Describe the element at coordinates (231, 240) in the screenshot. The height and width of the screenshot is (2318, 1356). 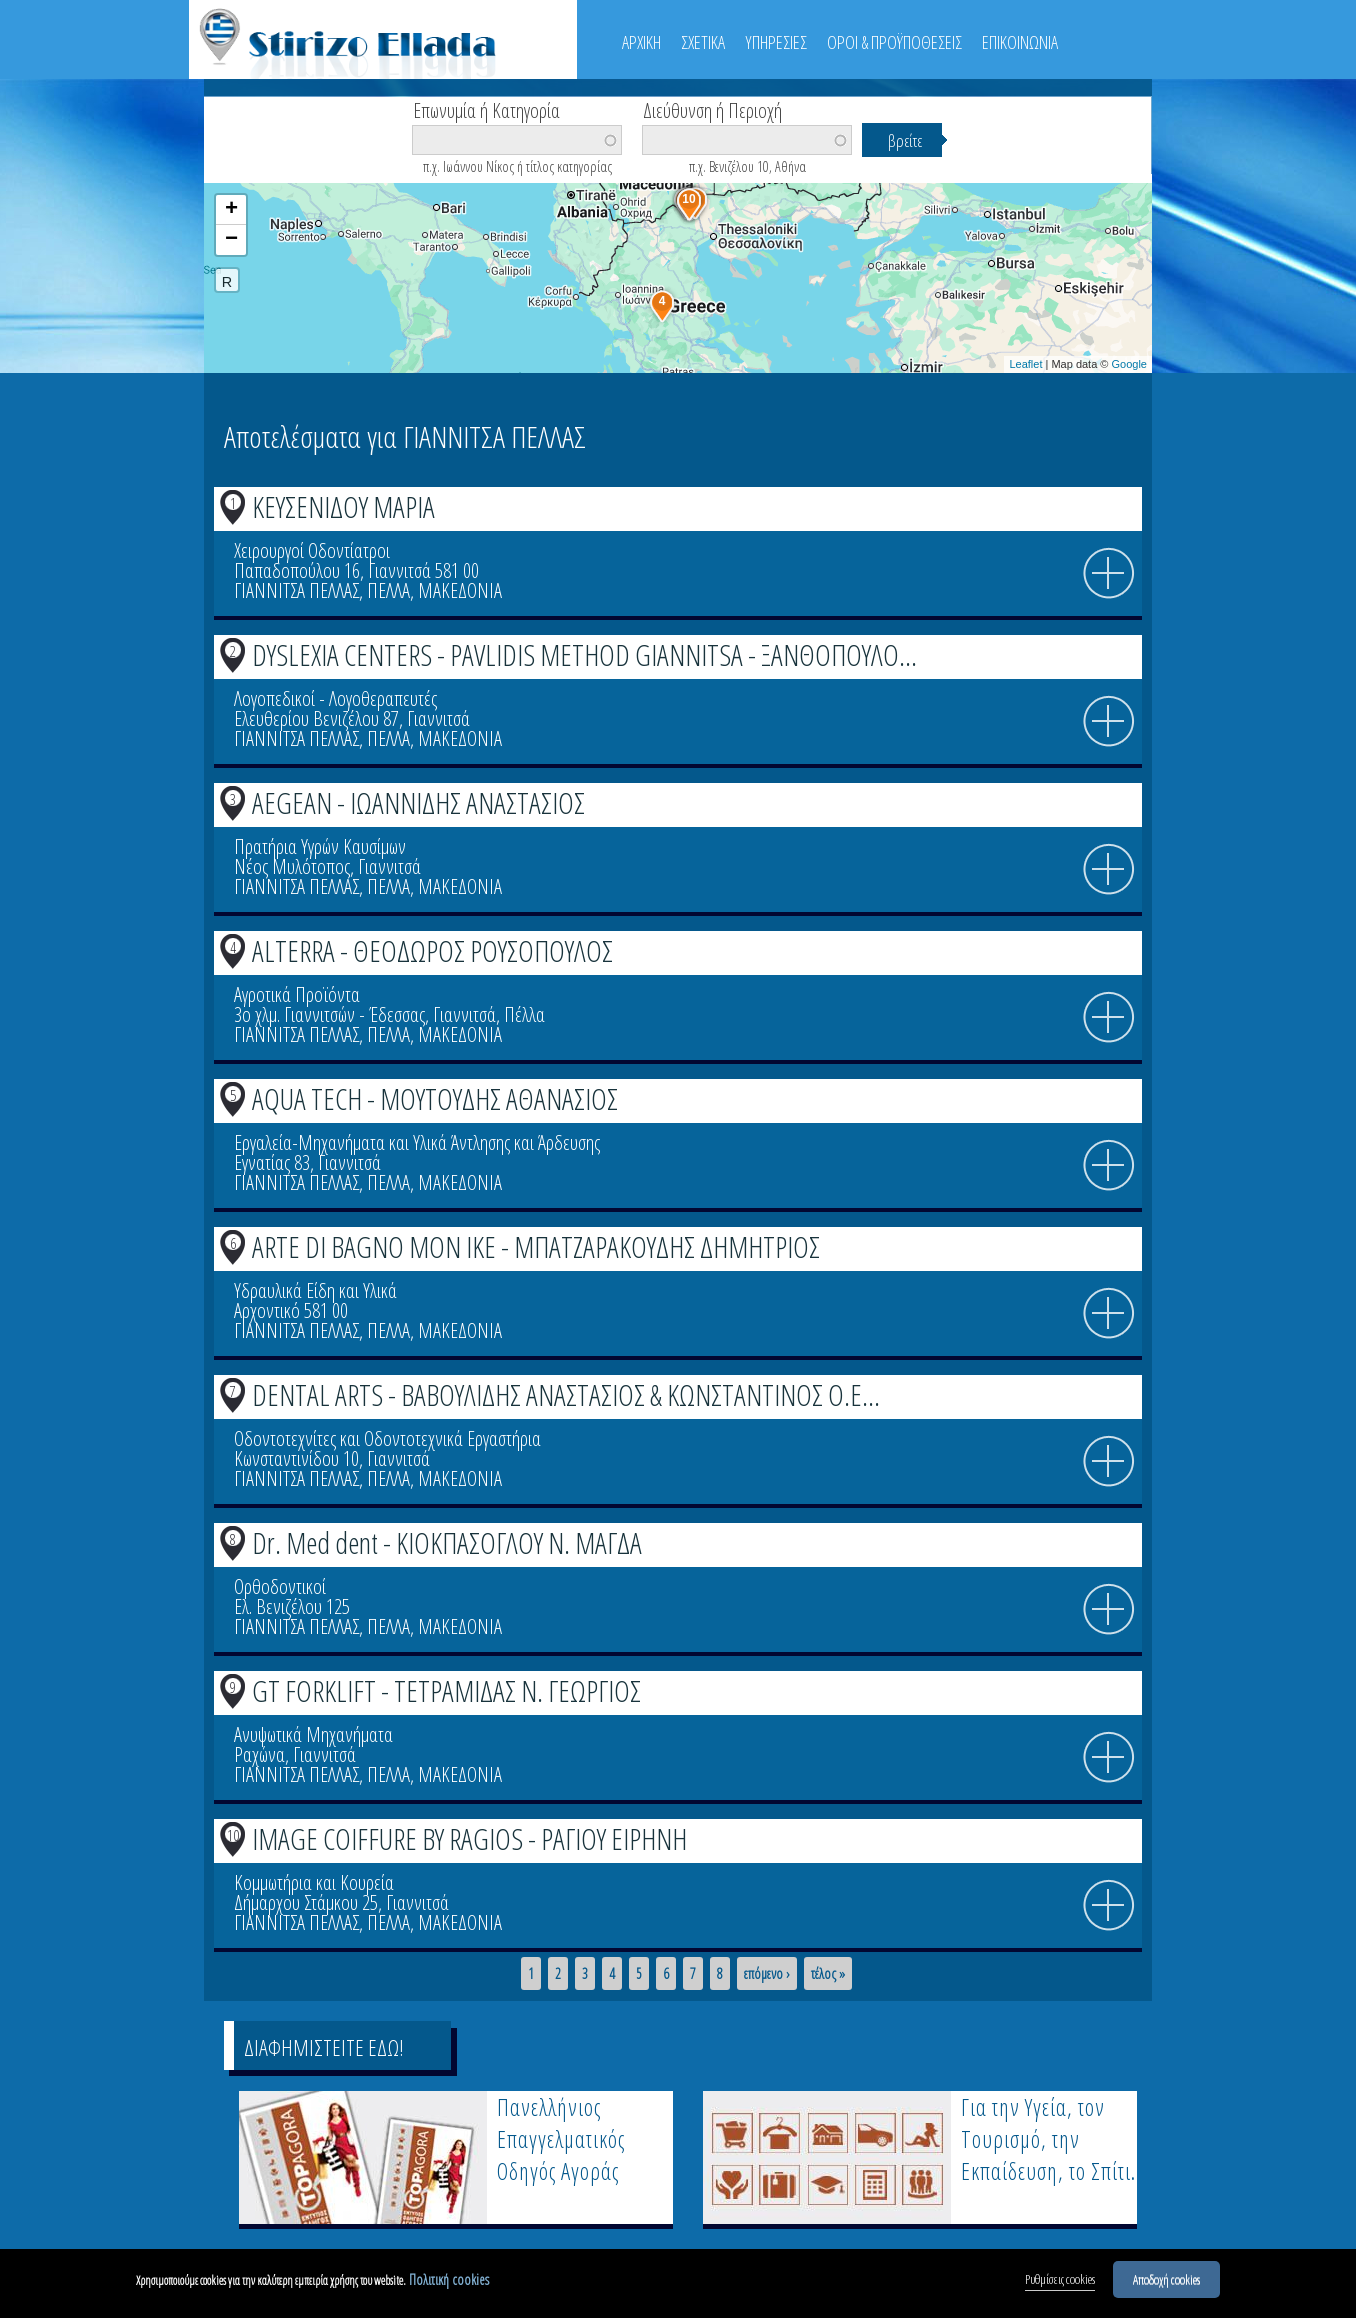
I see `− [button]` at that location.